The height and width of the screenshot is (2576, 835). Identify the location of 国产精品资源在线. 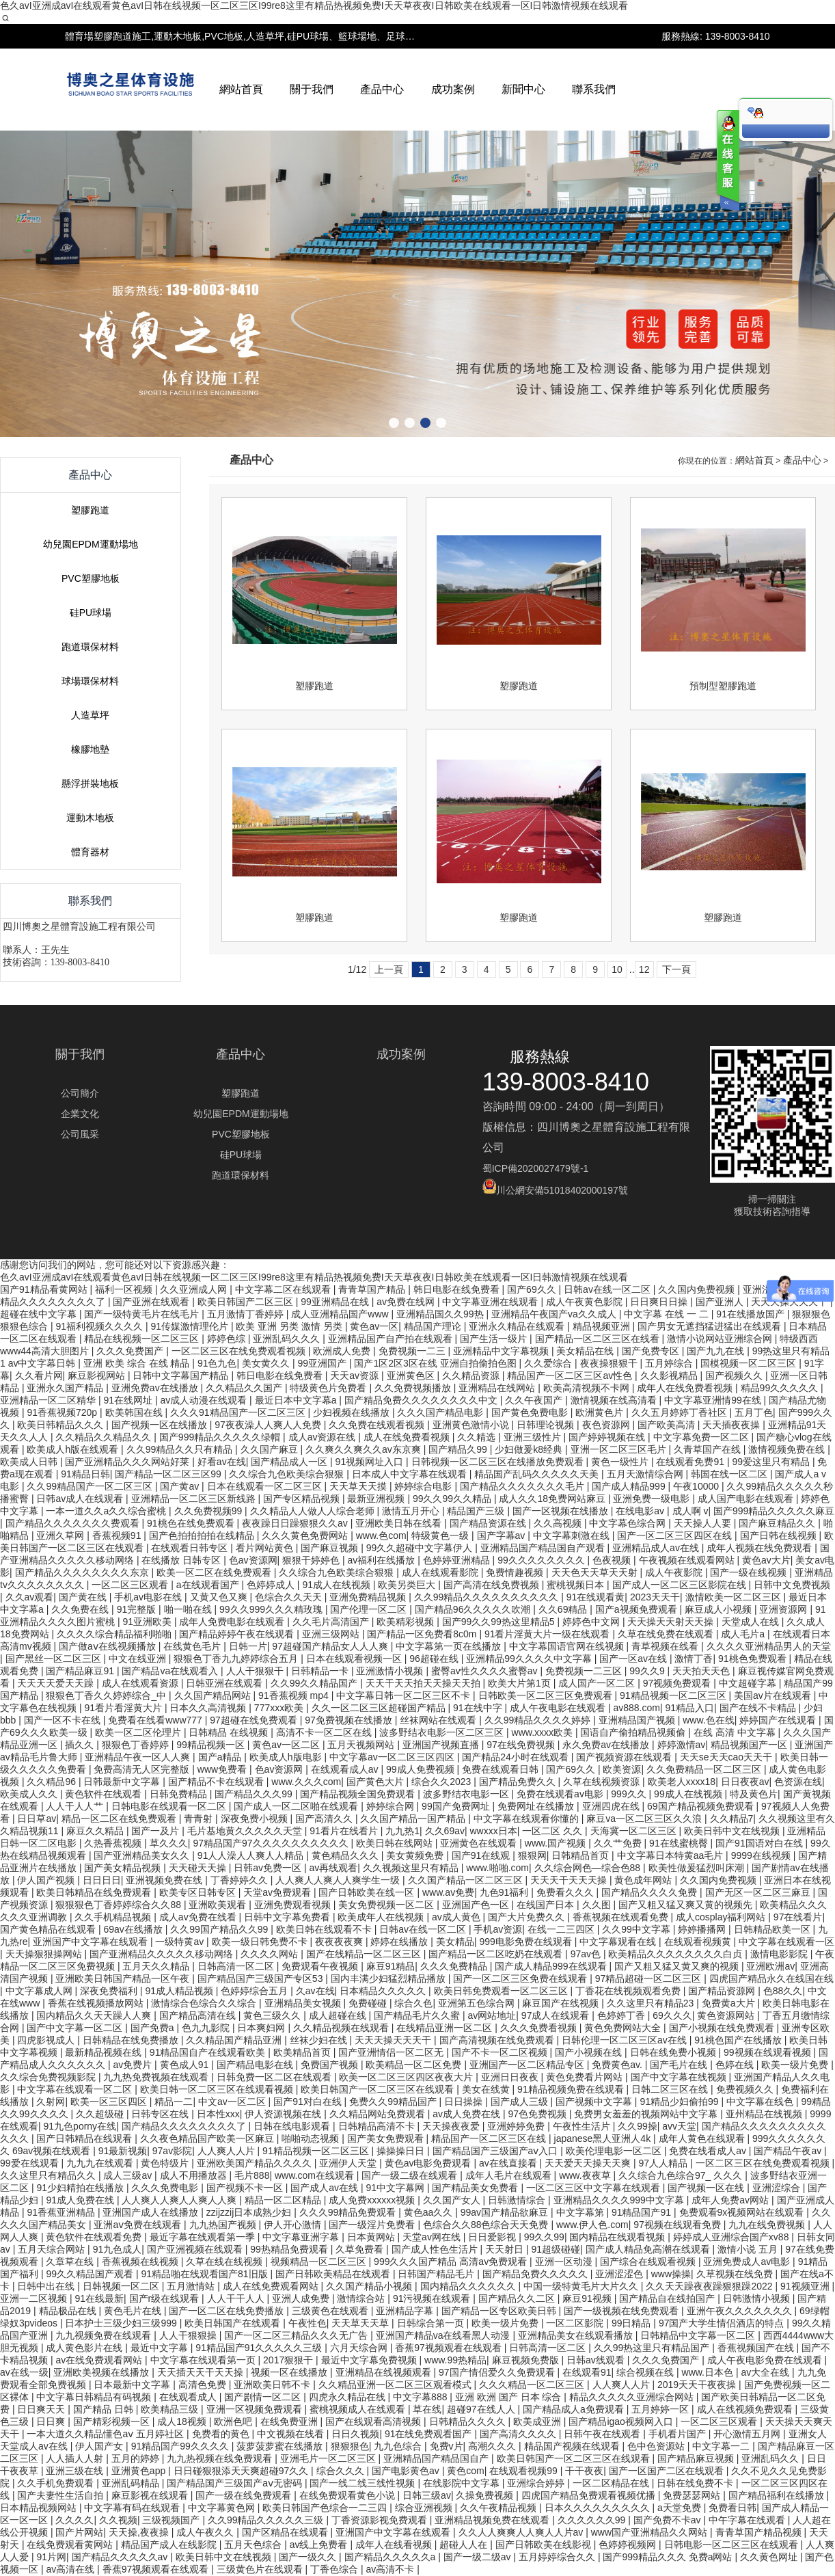
(489, 1523).